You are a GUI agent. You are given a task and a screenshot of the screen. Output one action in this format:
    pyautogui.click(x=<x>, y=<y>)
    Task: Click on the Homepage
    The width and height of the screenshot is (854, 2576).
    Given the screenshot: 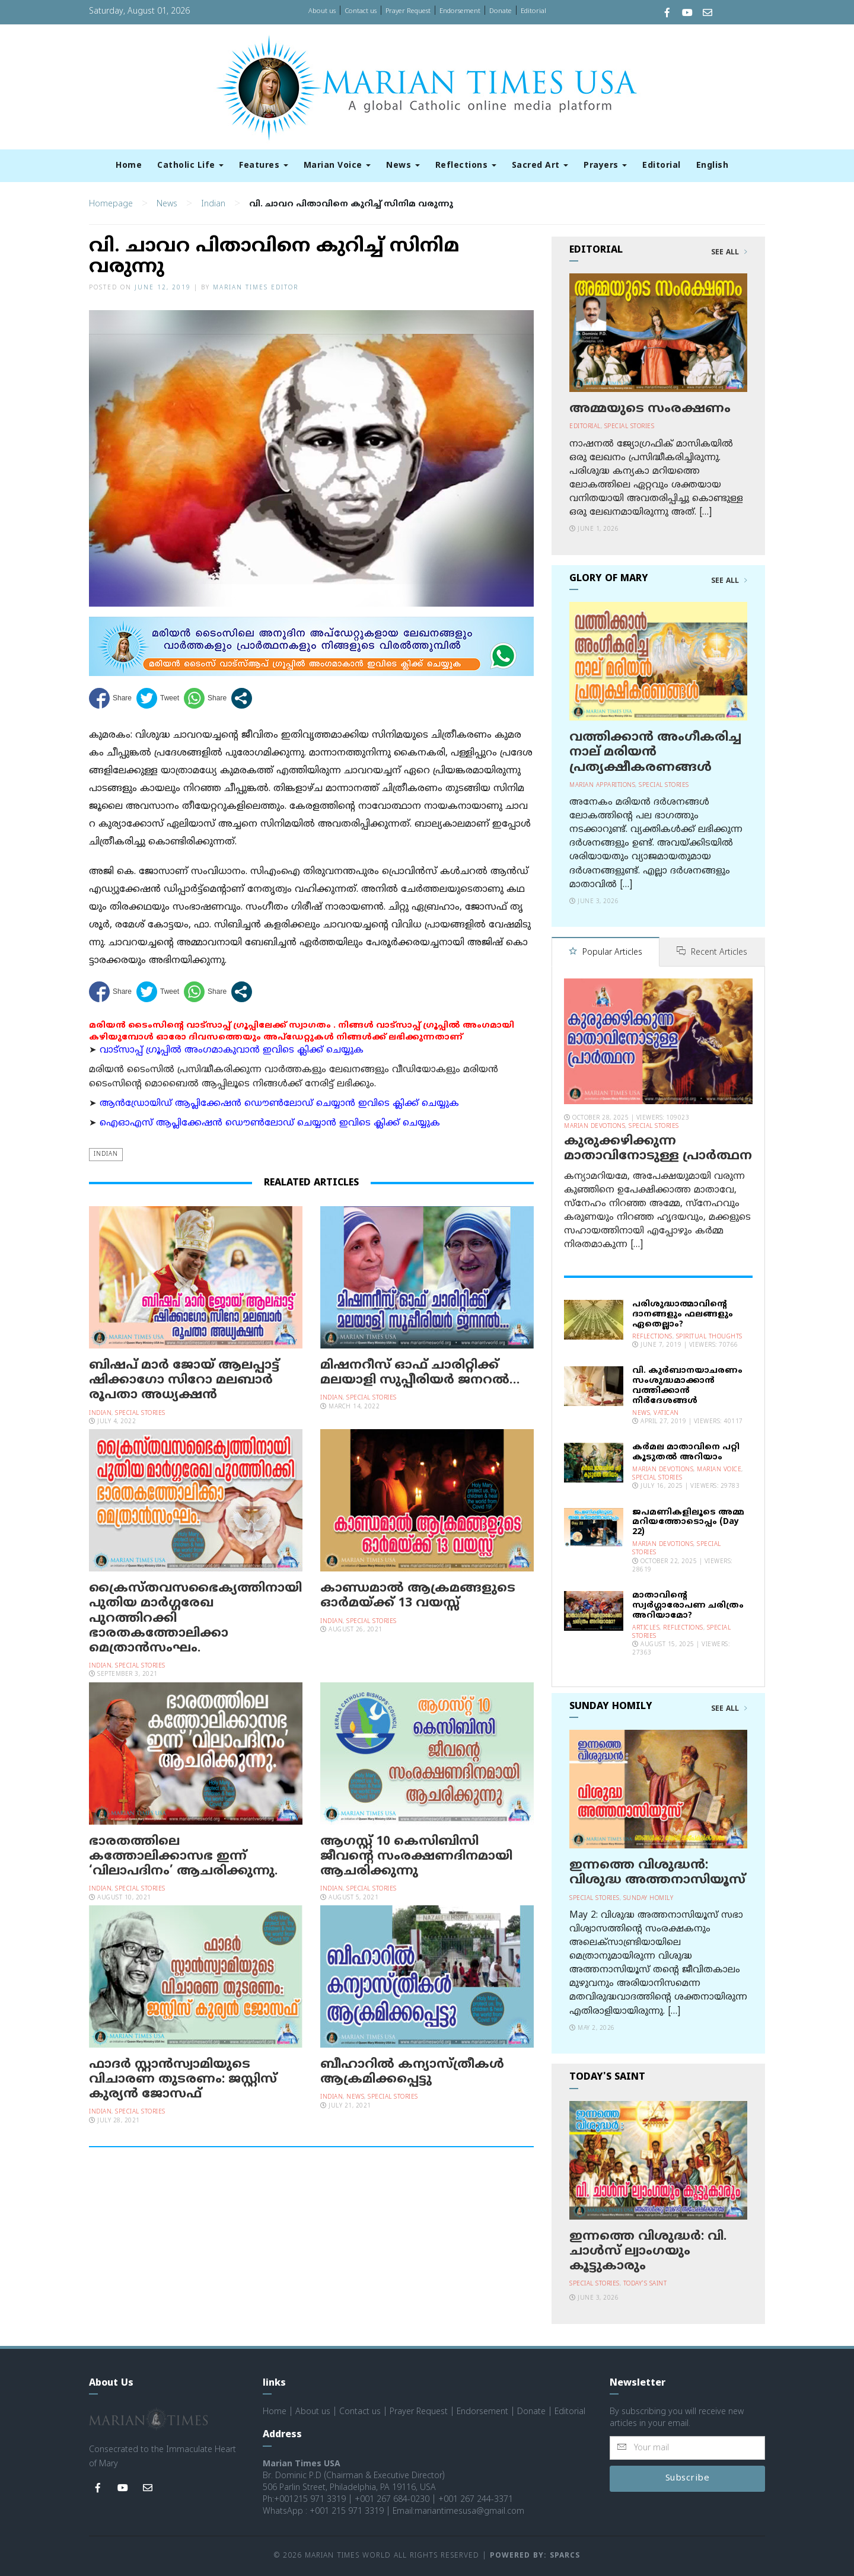 What is the action you would take?
    pyautogui.click(x=111, y=204)
    